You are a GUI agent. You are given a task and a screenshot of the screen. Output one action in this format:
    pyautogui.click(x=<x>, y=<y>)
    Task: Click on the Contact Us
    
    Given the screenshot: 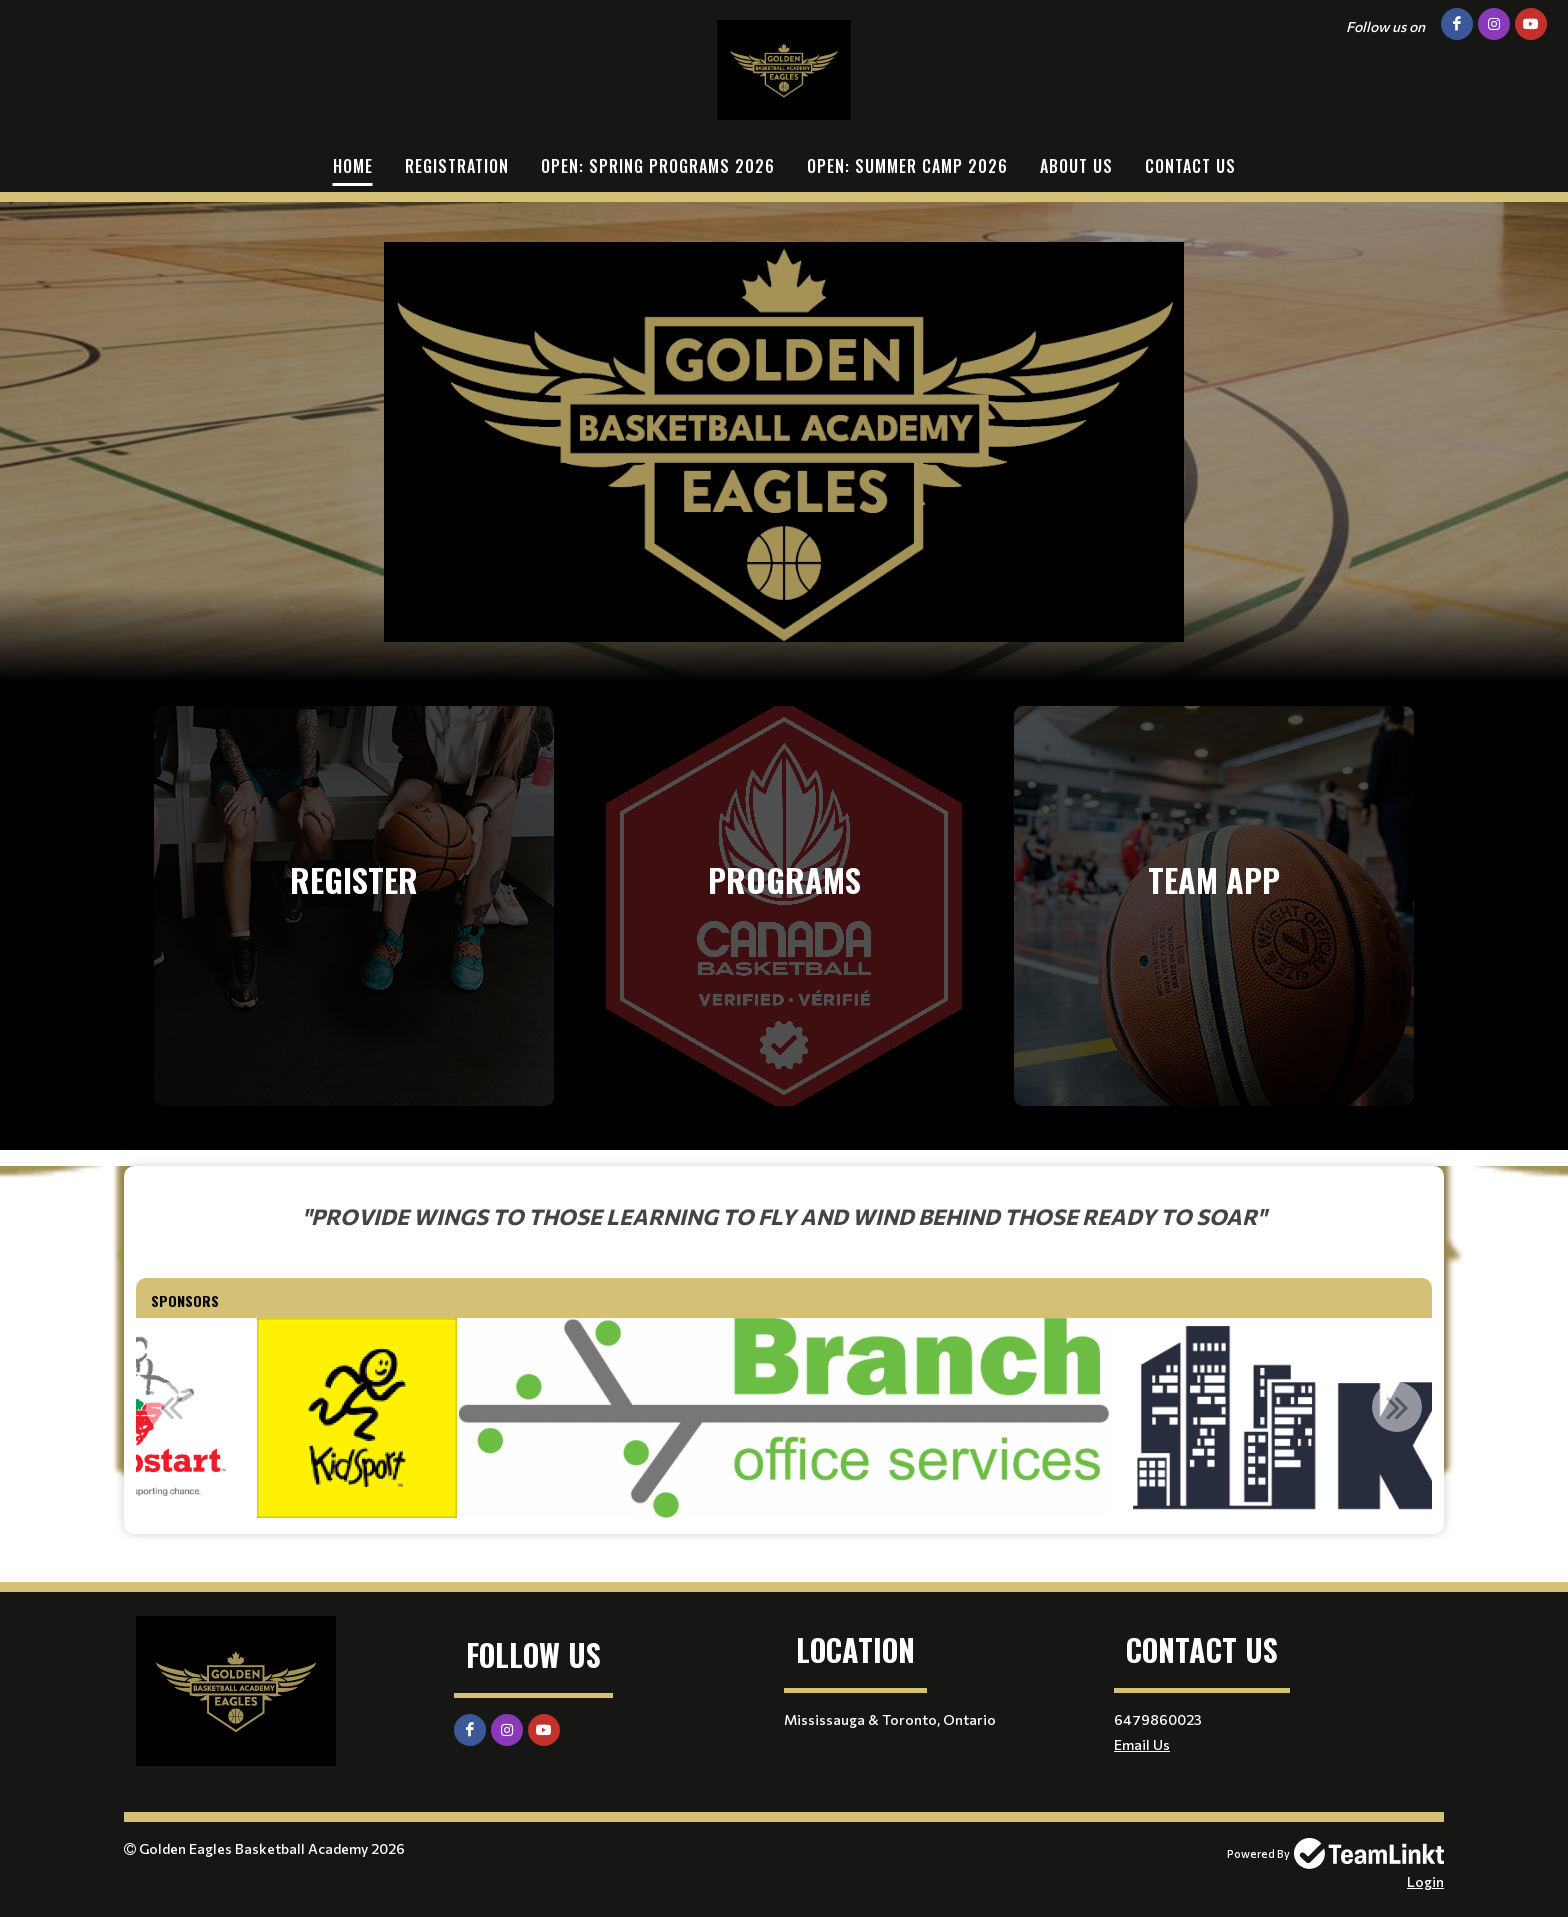 What is the action you would take?
    pyautogui.click(x=1190, y=166)
    